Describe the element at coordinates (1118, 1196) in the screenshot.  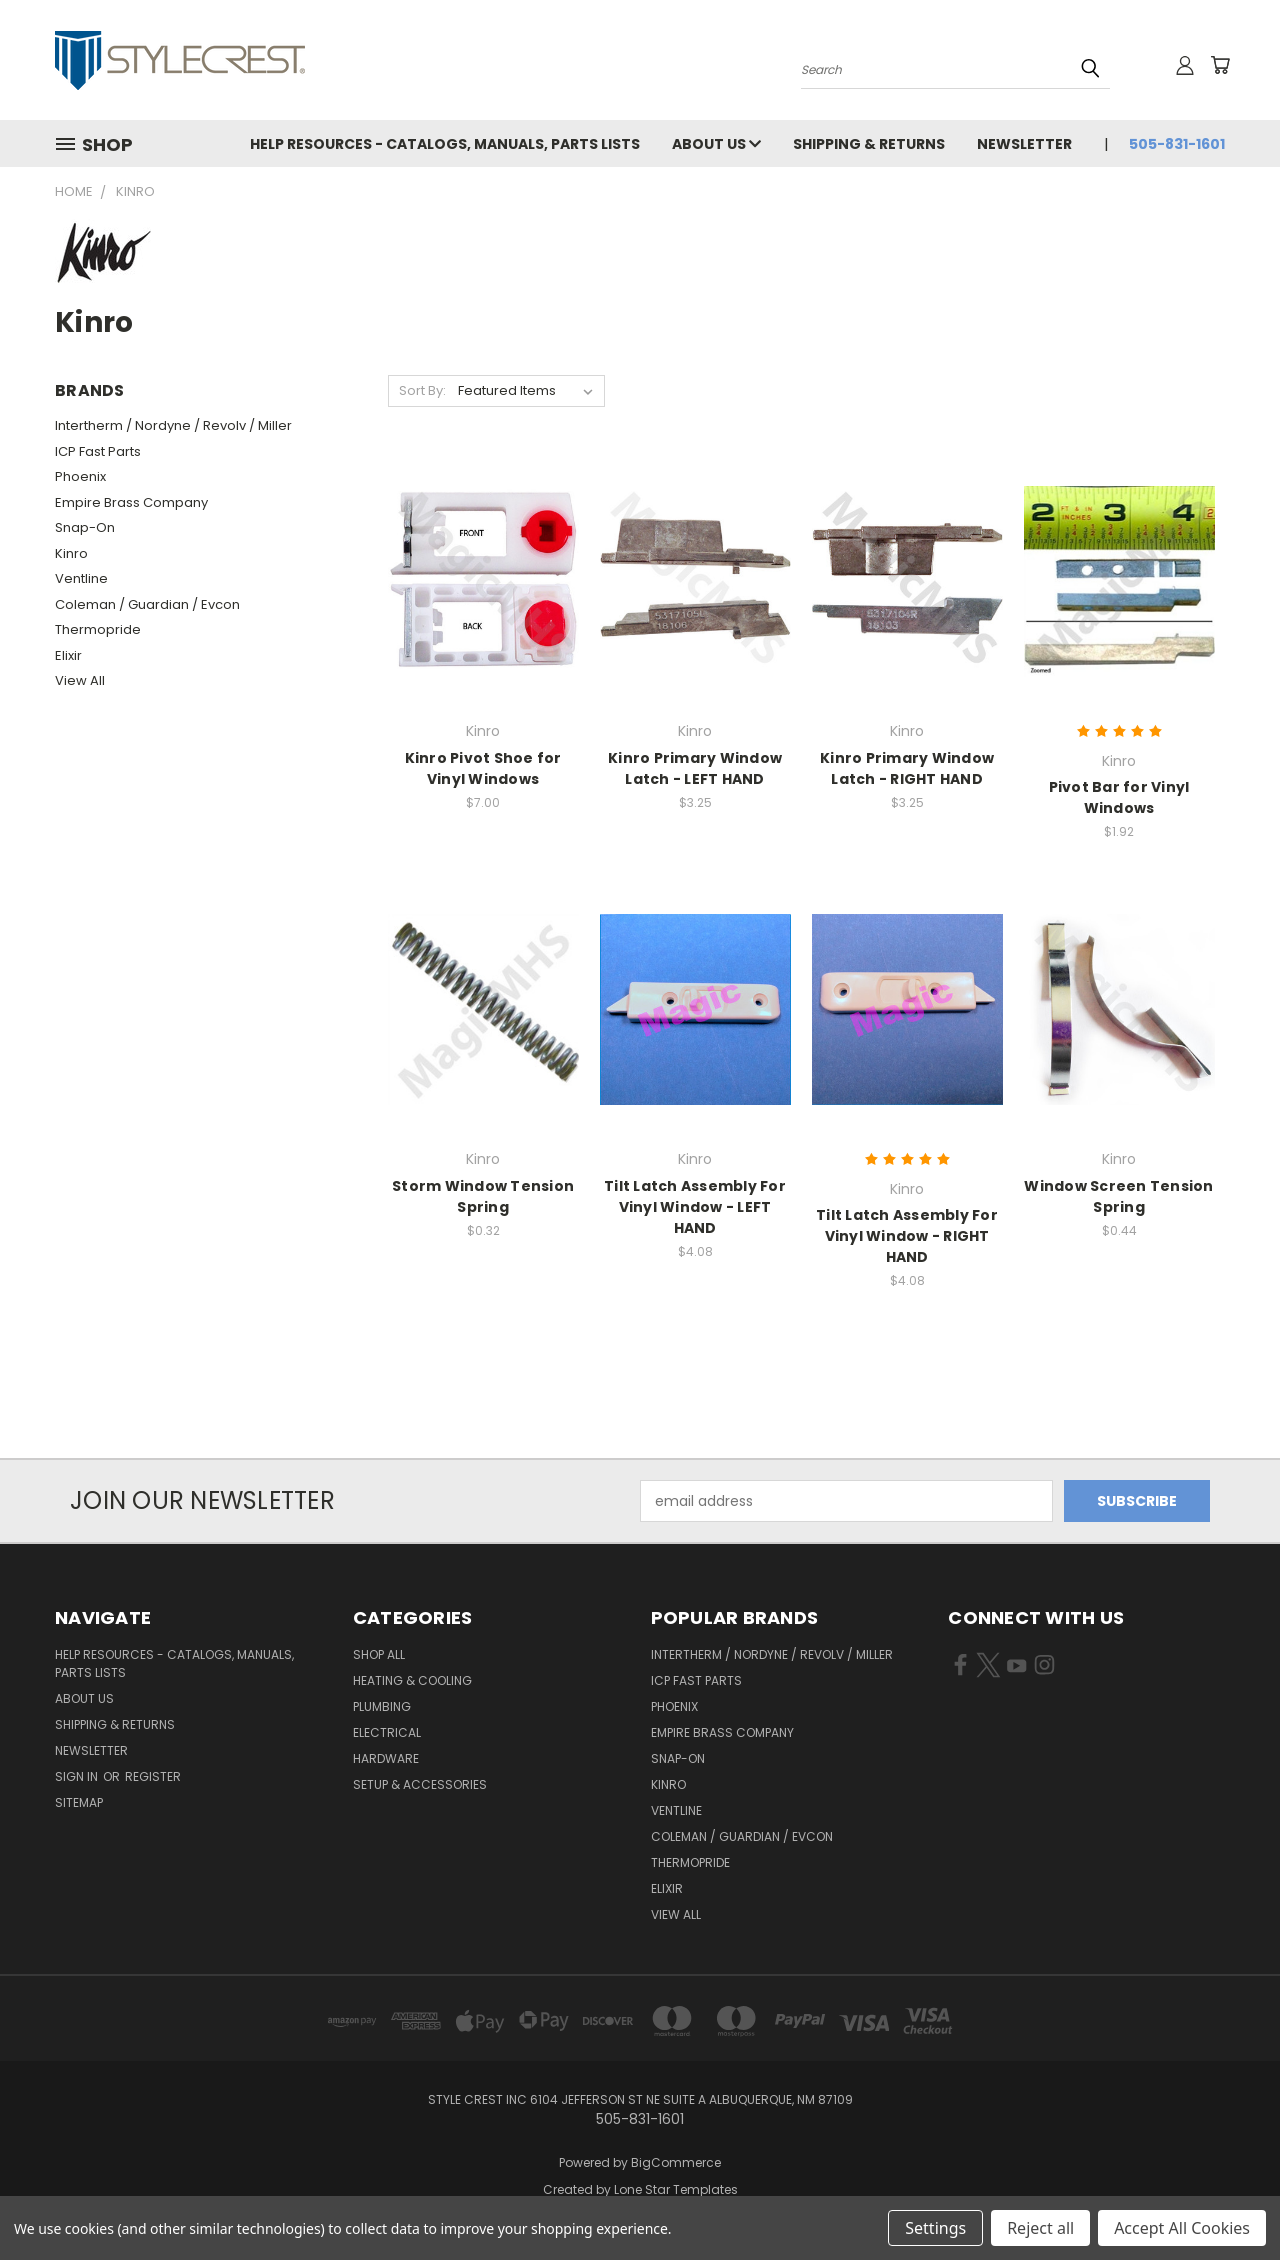
I see `Window Screen Tension Spring` at that location.